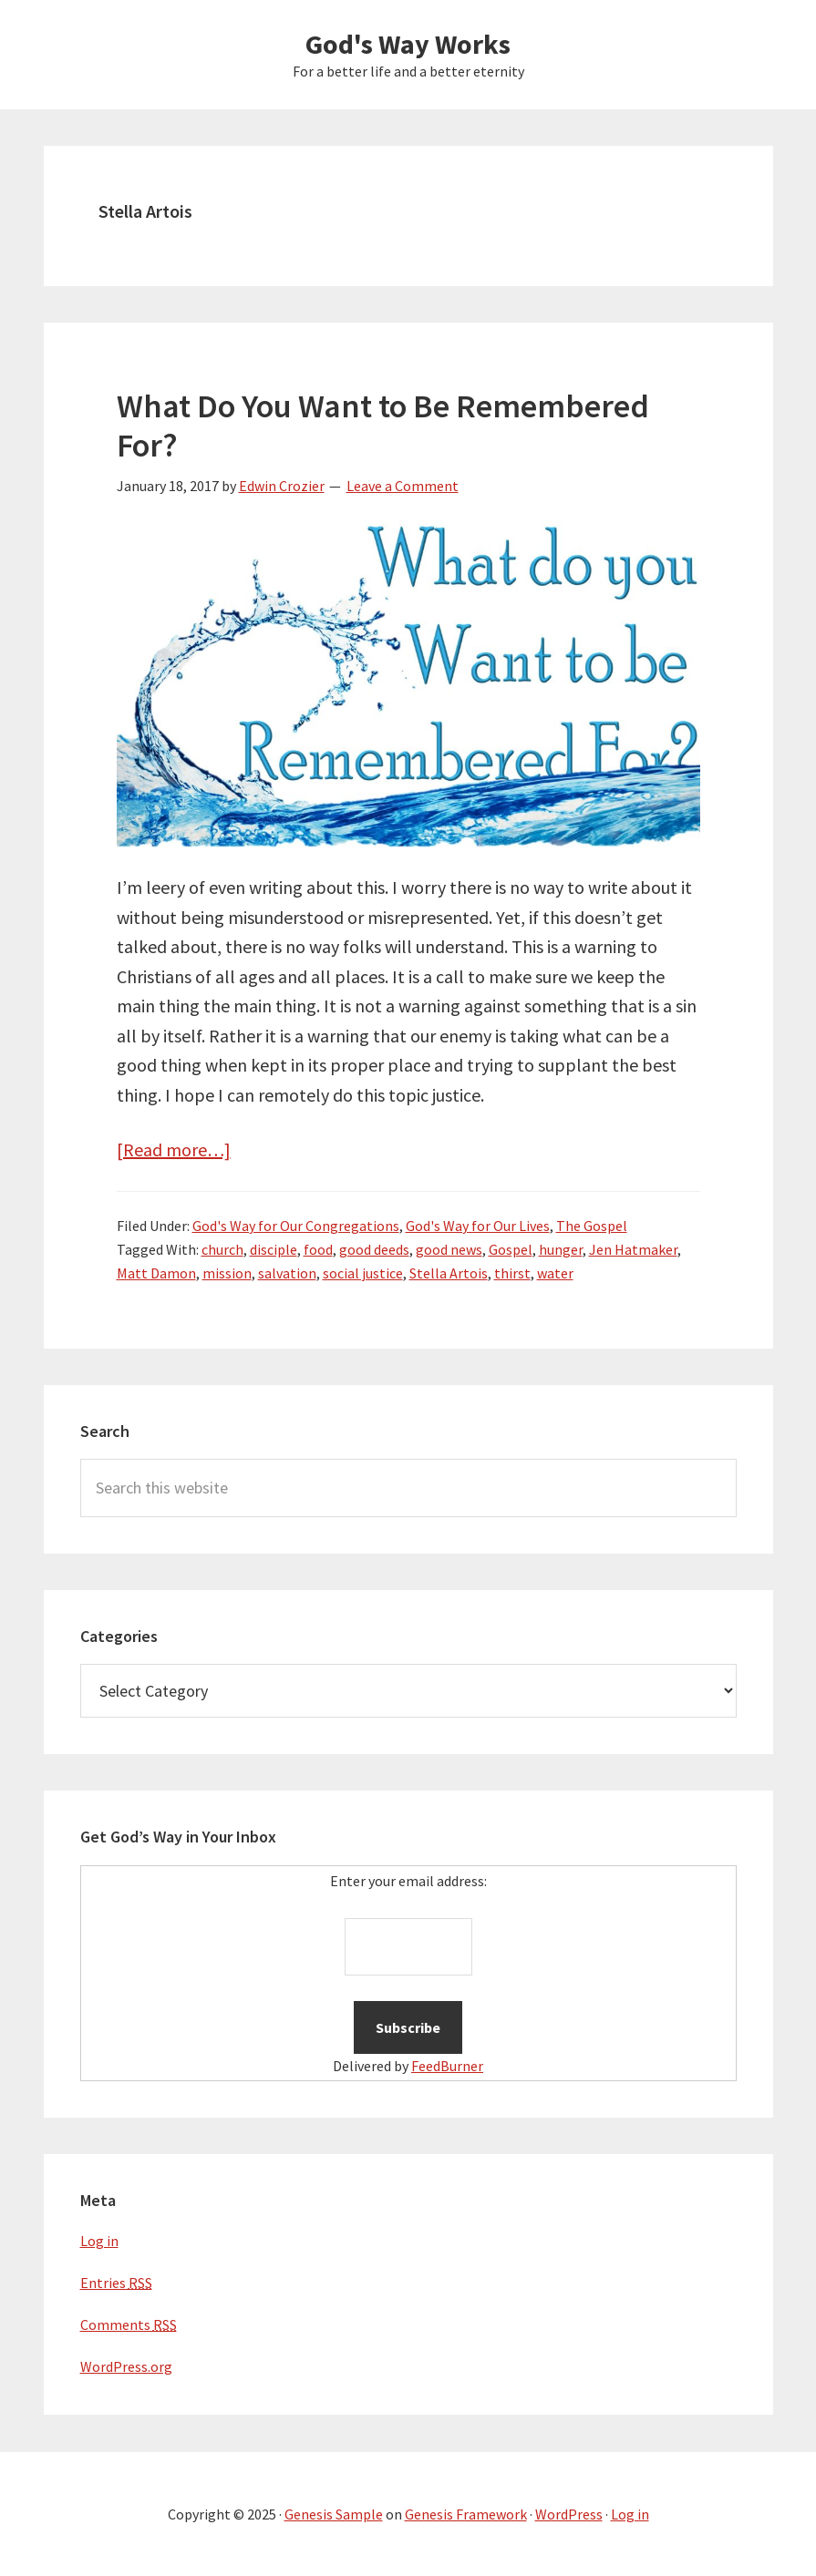 The height and width of the screenshot is (2576, 816). What do you see at coordinates (569, 2514) in the screenshot?
I see `WordPress` at bounding box center [569, 2514].